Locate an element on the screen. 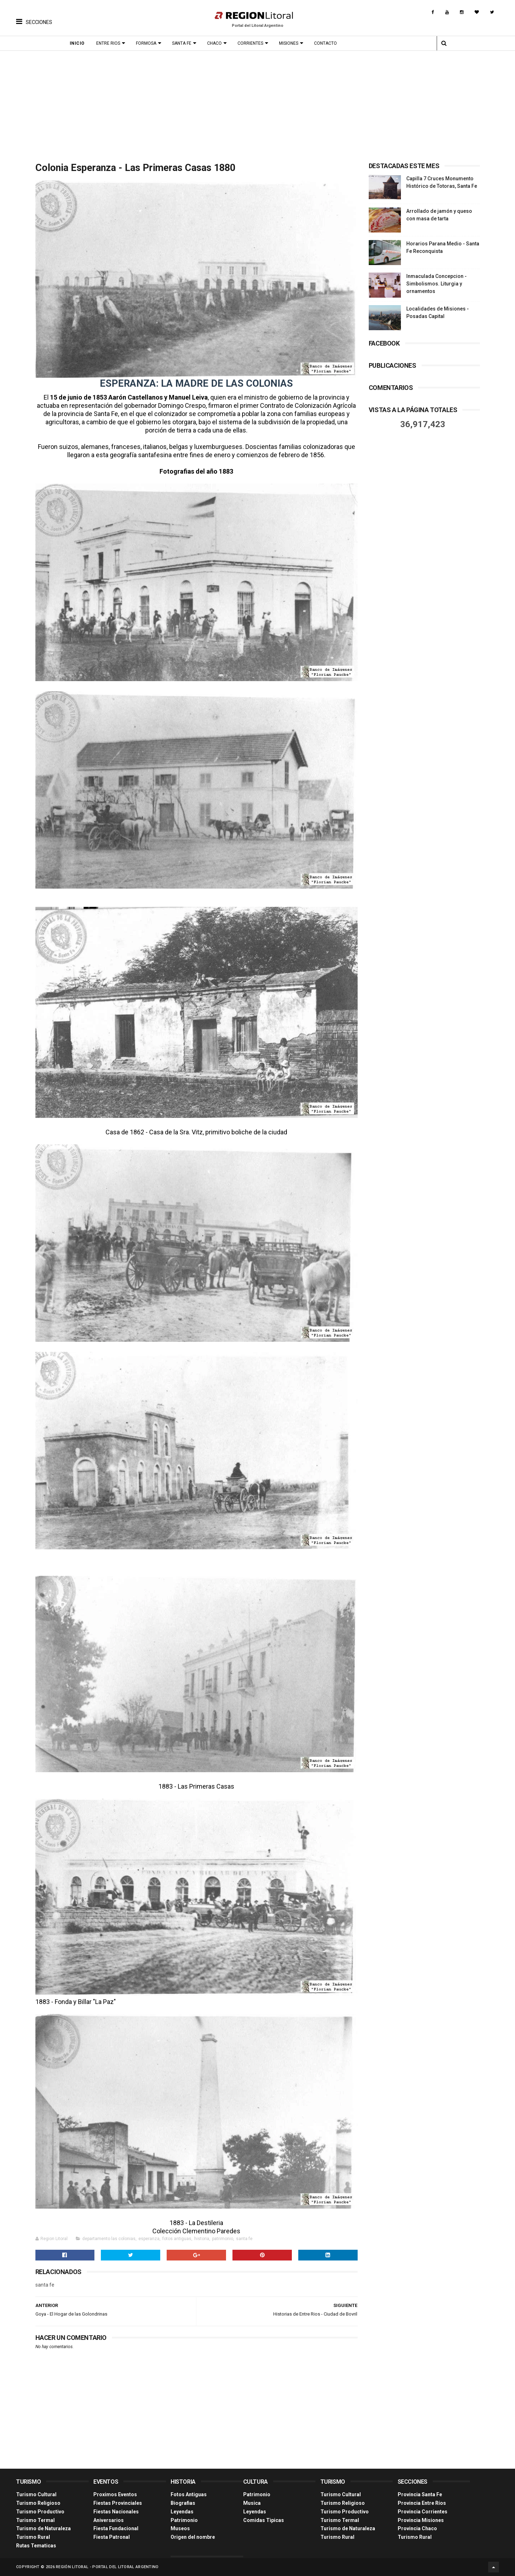 The height and width of the screenshot is (2576, 515). Rutas Tematicas is located at coordinates (36, 2545).